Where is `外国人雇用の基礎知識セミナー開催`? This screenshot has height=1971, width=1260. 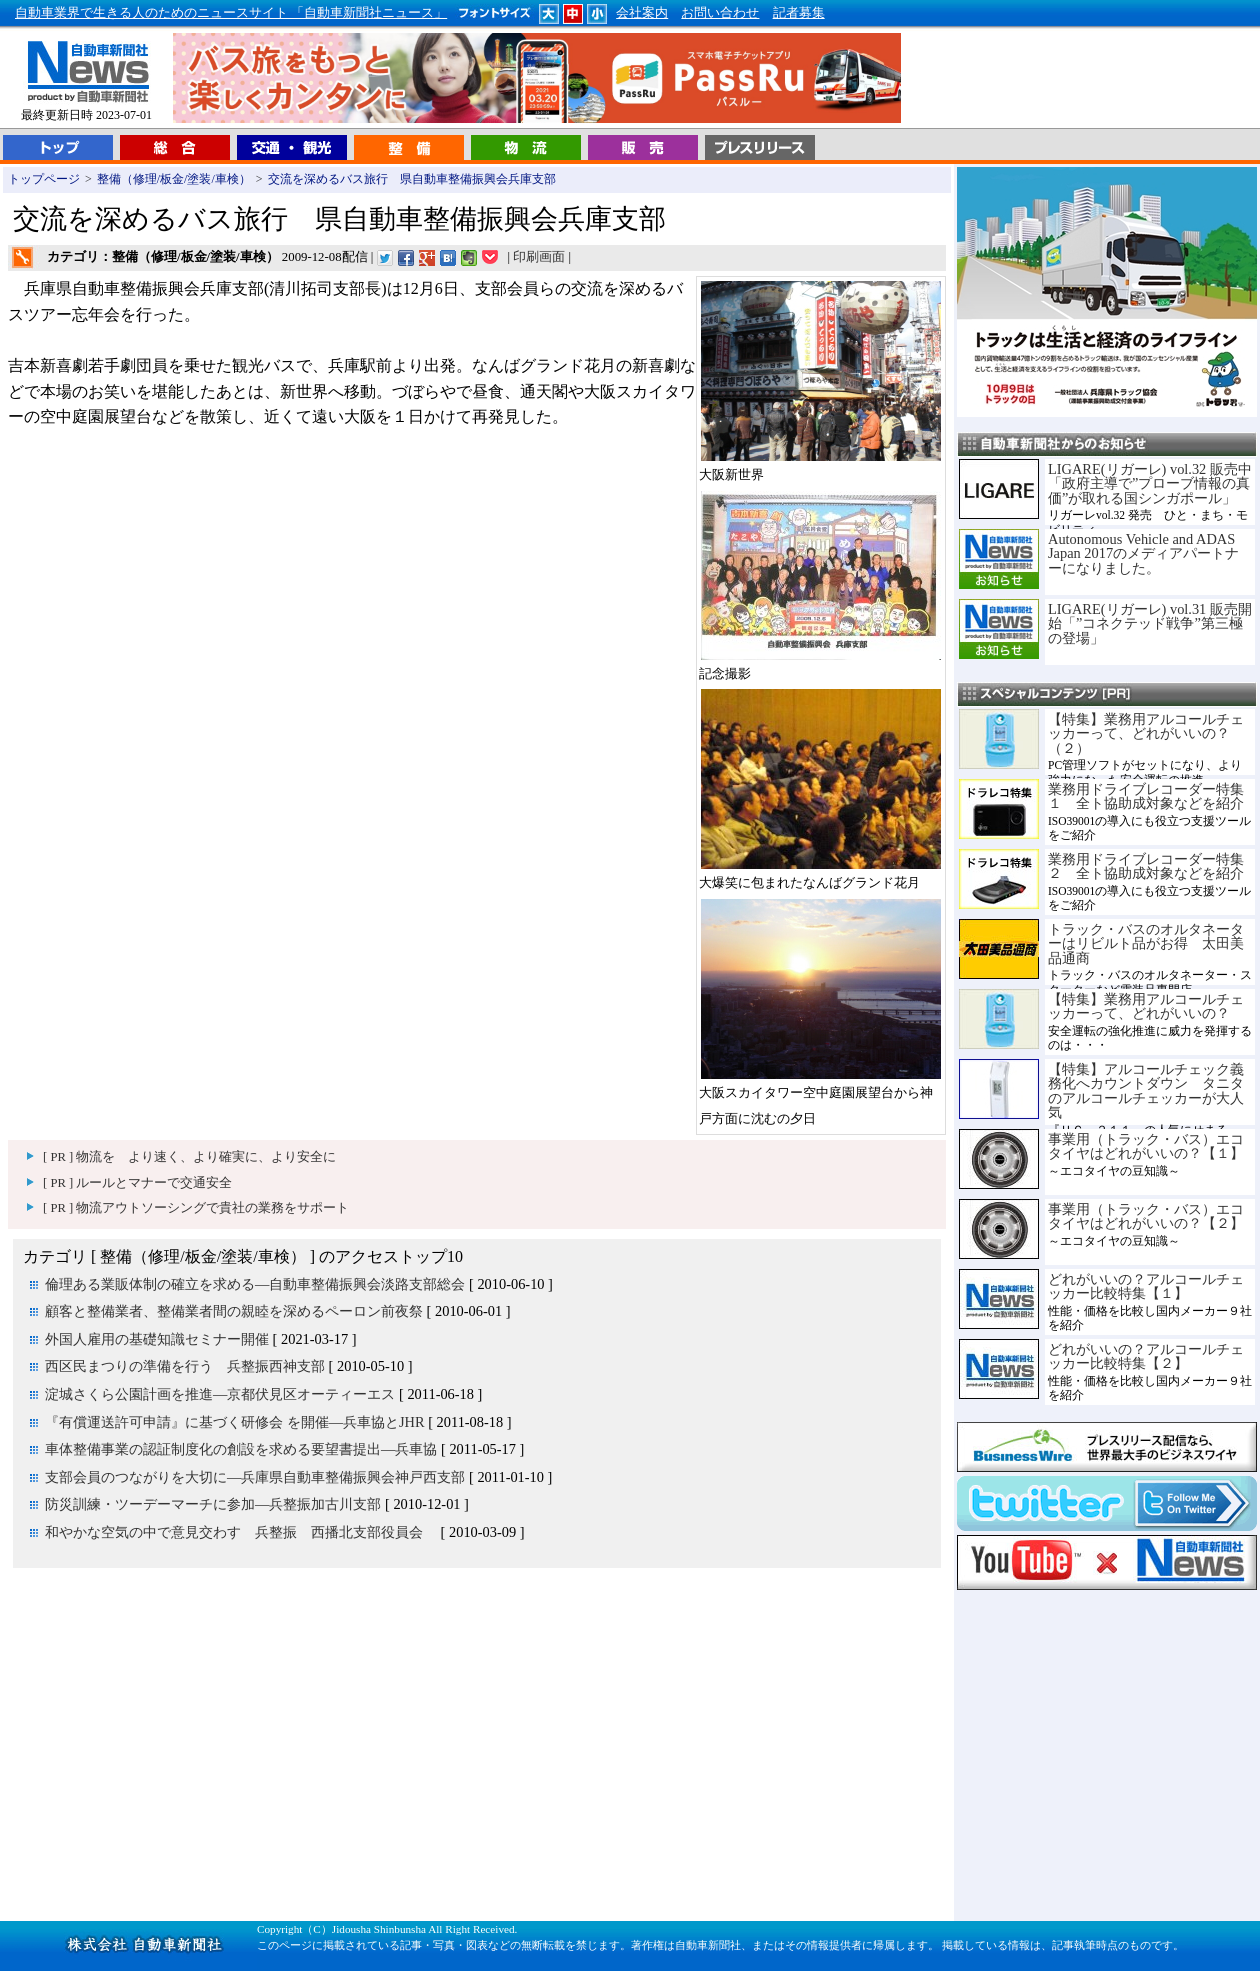 外国人雇用の基礎知識セミナー開催 is located at coordinates (157, 1339).